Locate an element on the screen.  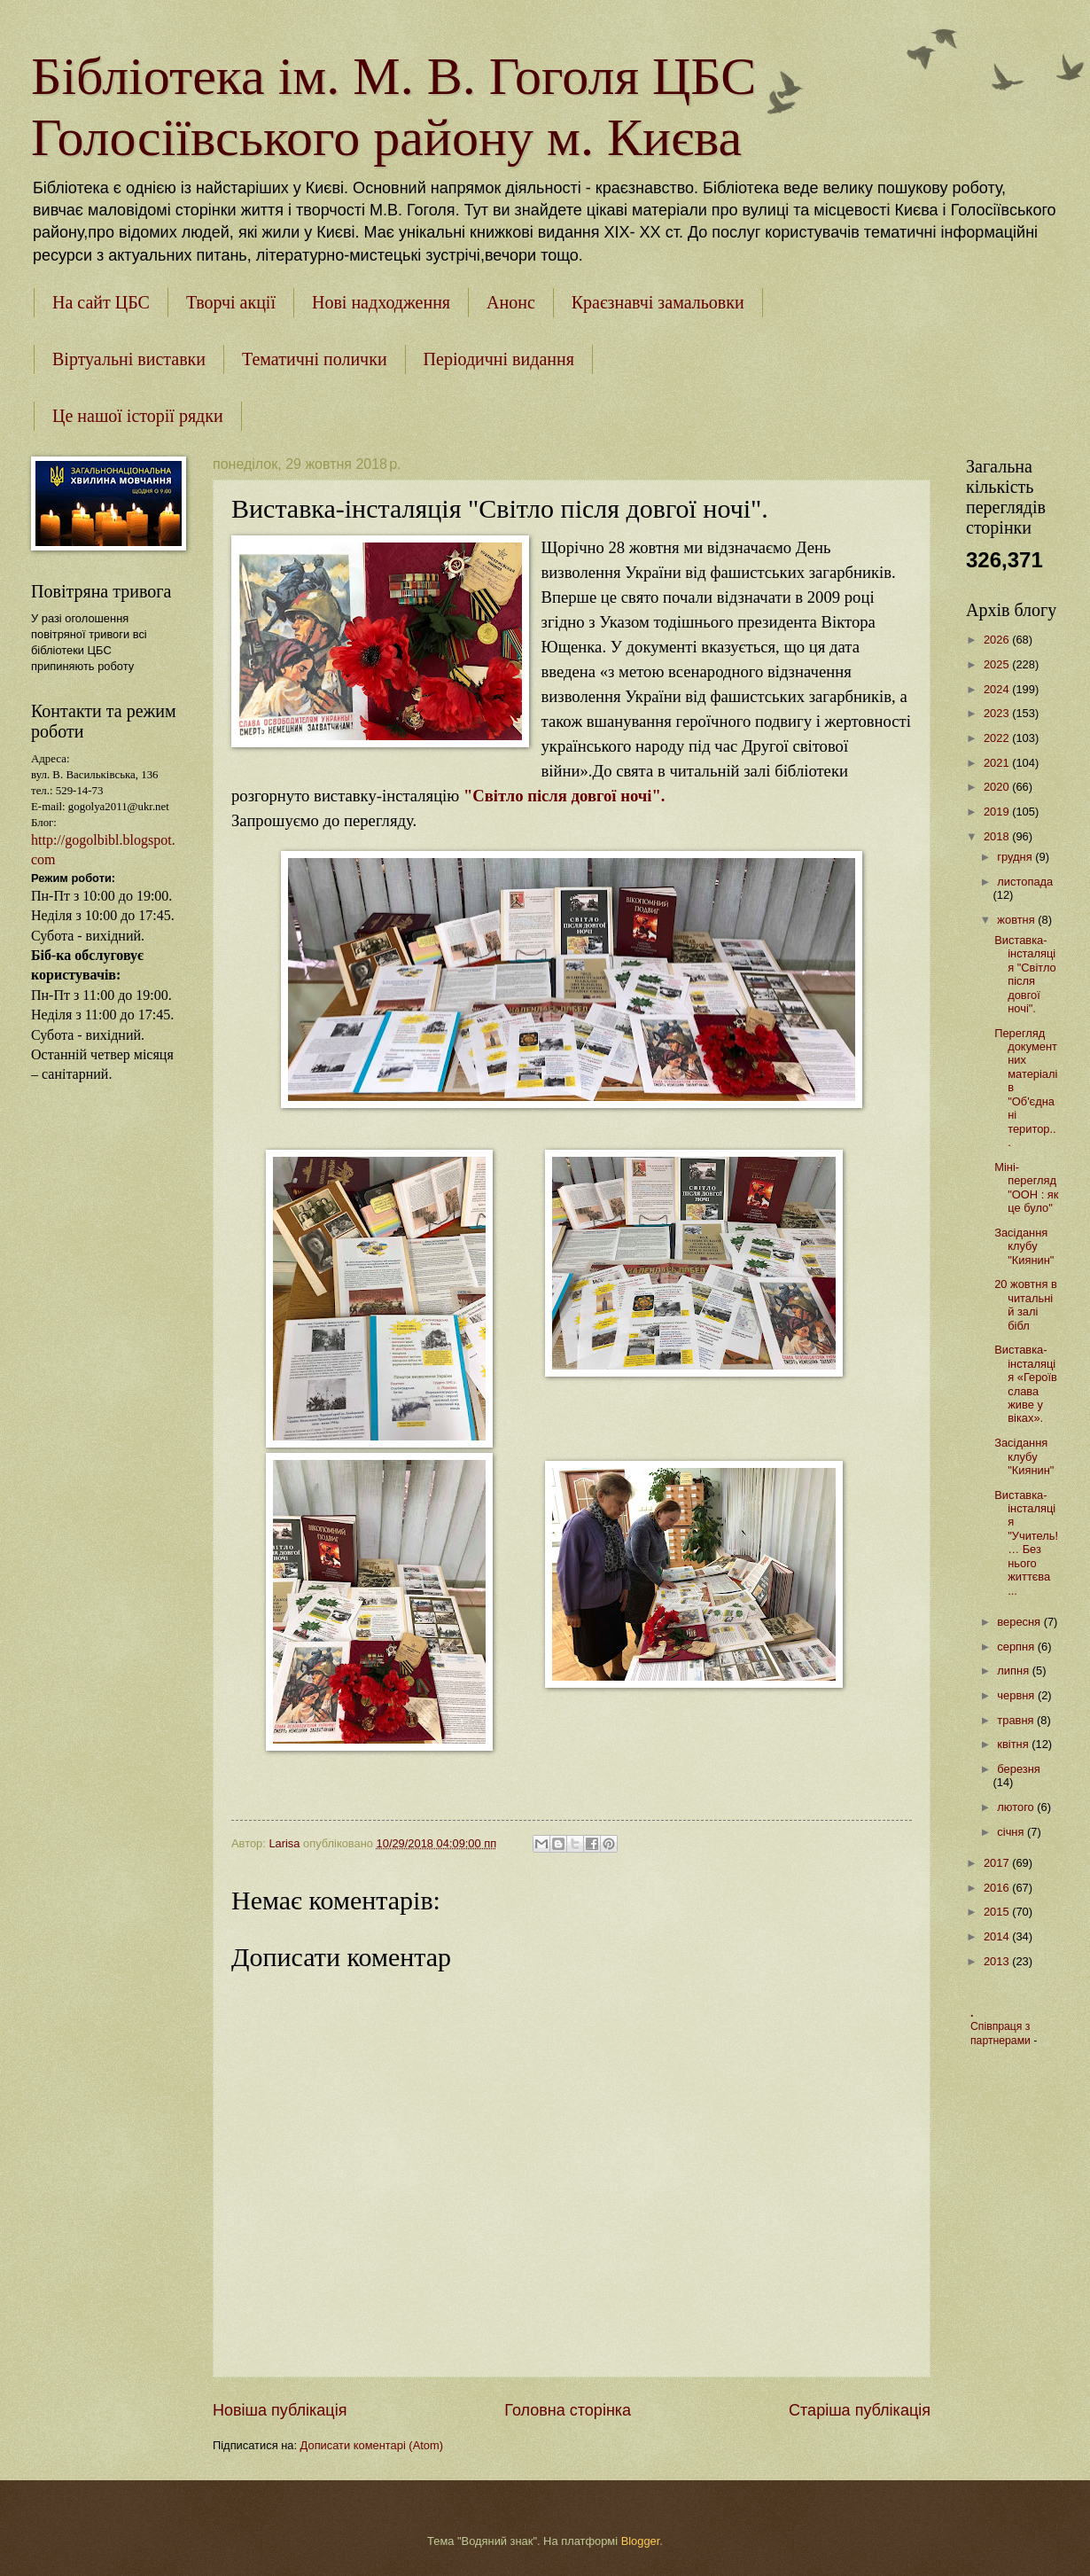
Періодичні видання is located at coordinates (499, 359).